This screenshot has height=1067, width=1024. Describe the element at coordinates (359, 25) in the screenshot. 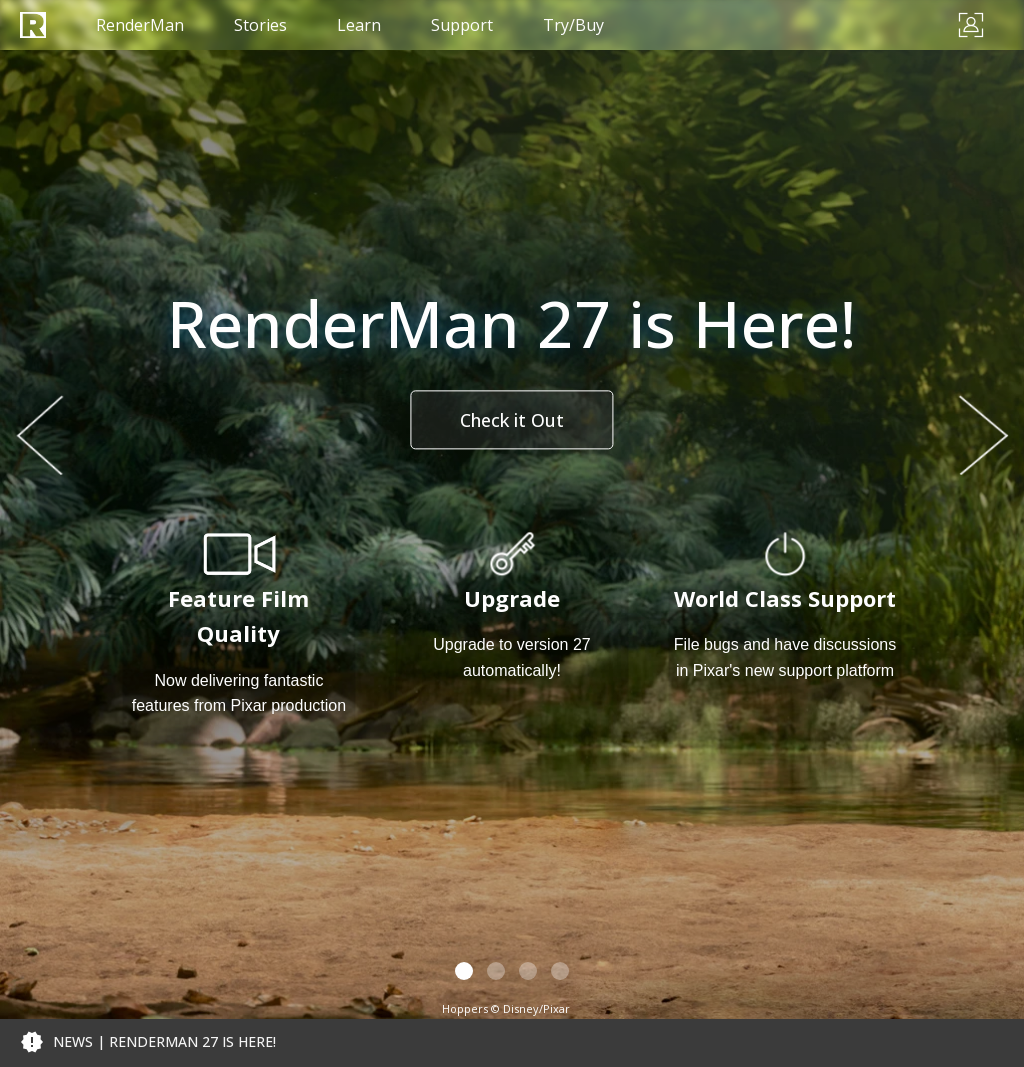

I see `Learn` at that location.